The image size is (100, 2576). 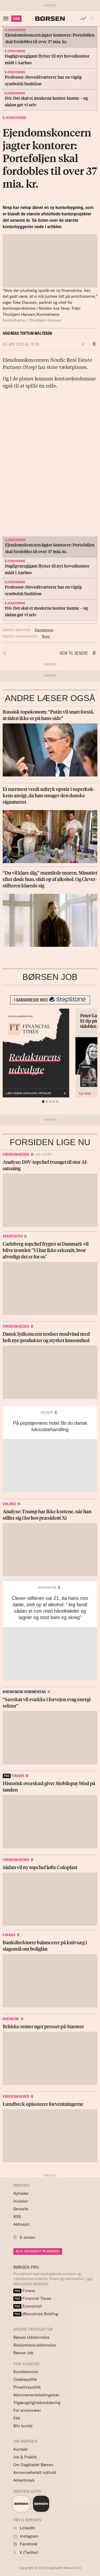 What do you see at coordinates (27, 2410) in the screenshot?
I see `For annoncører` at bounding box center [27, 2410].